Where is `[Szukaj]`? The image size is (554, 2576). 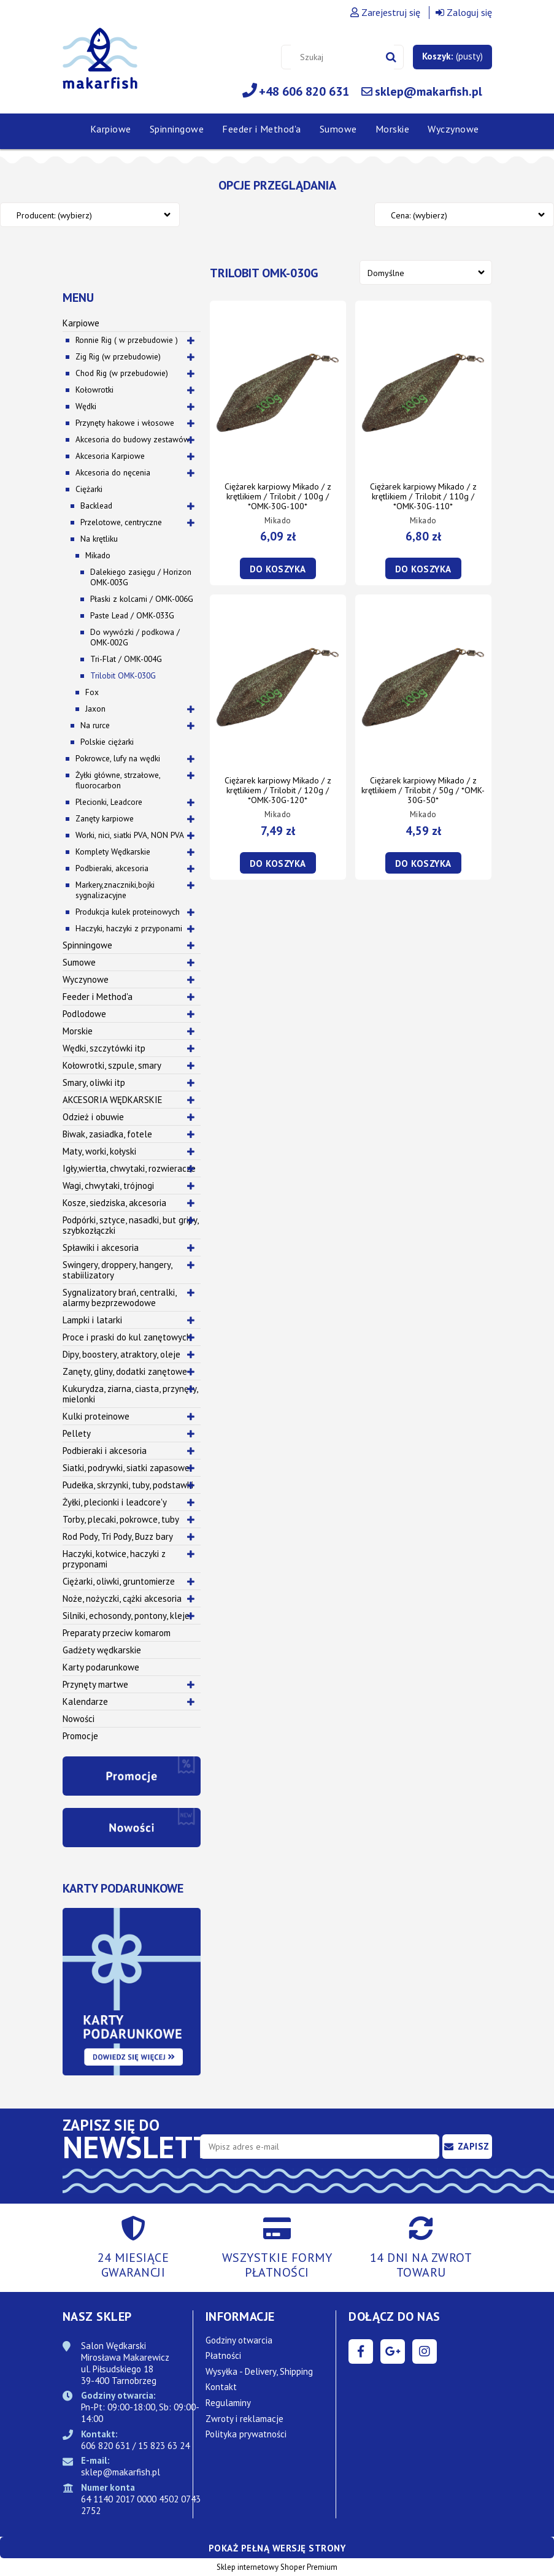 [Szukaj] is located at coordinates (391, 57).